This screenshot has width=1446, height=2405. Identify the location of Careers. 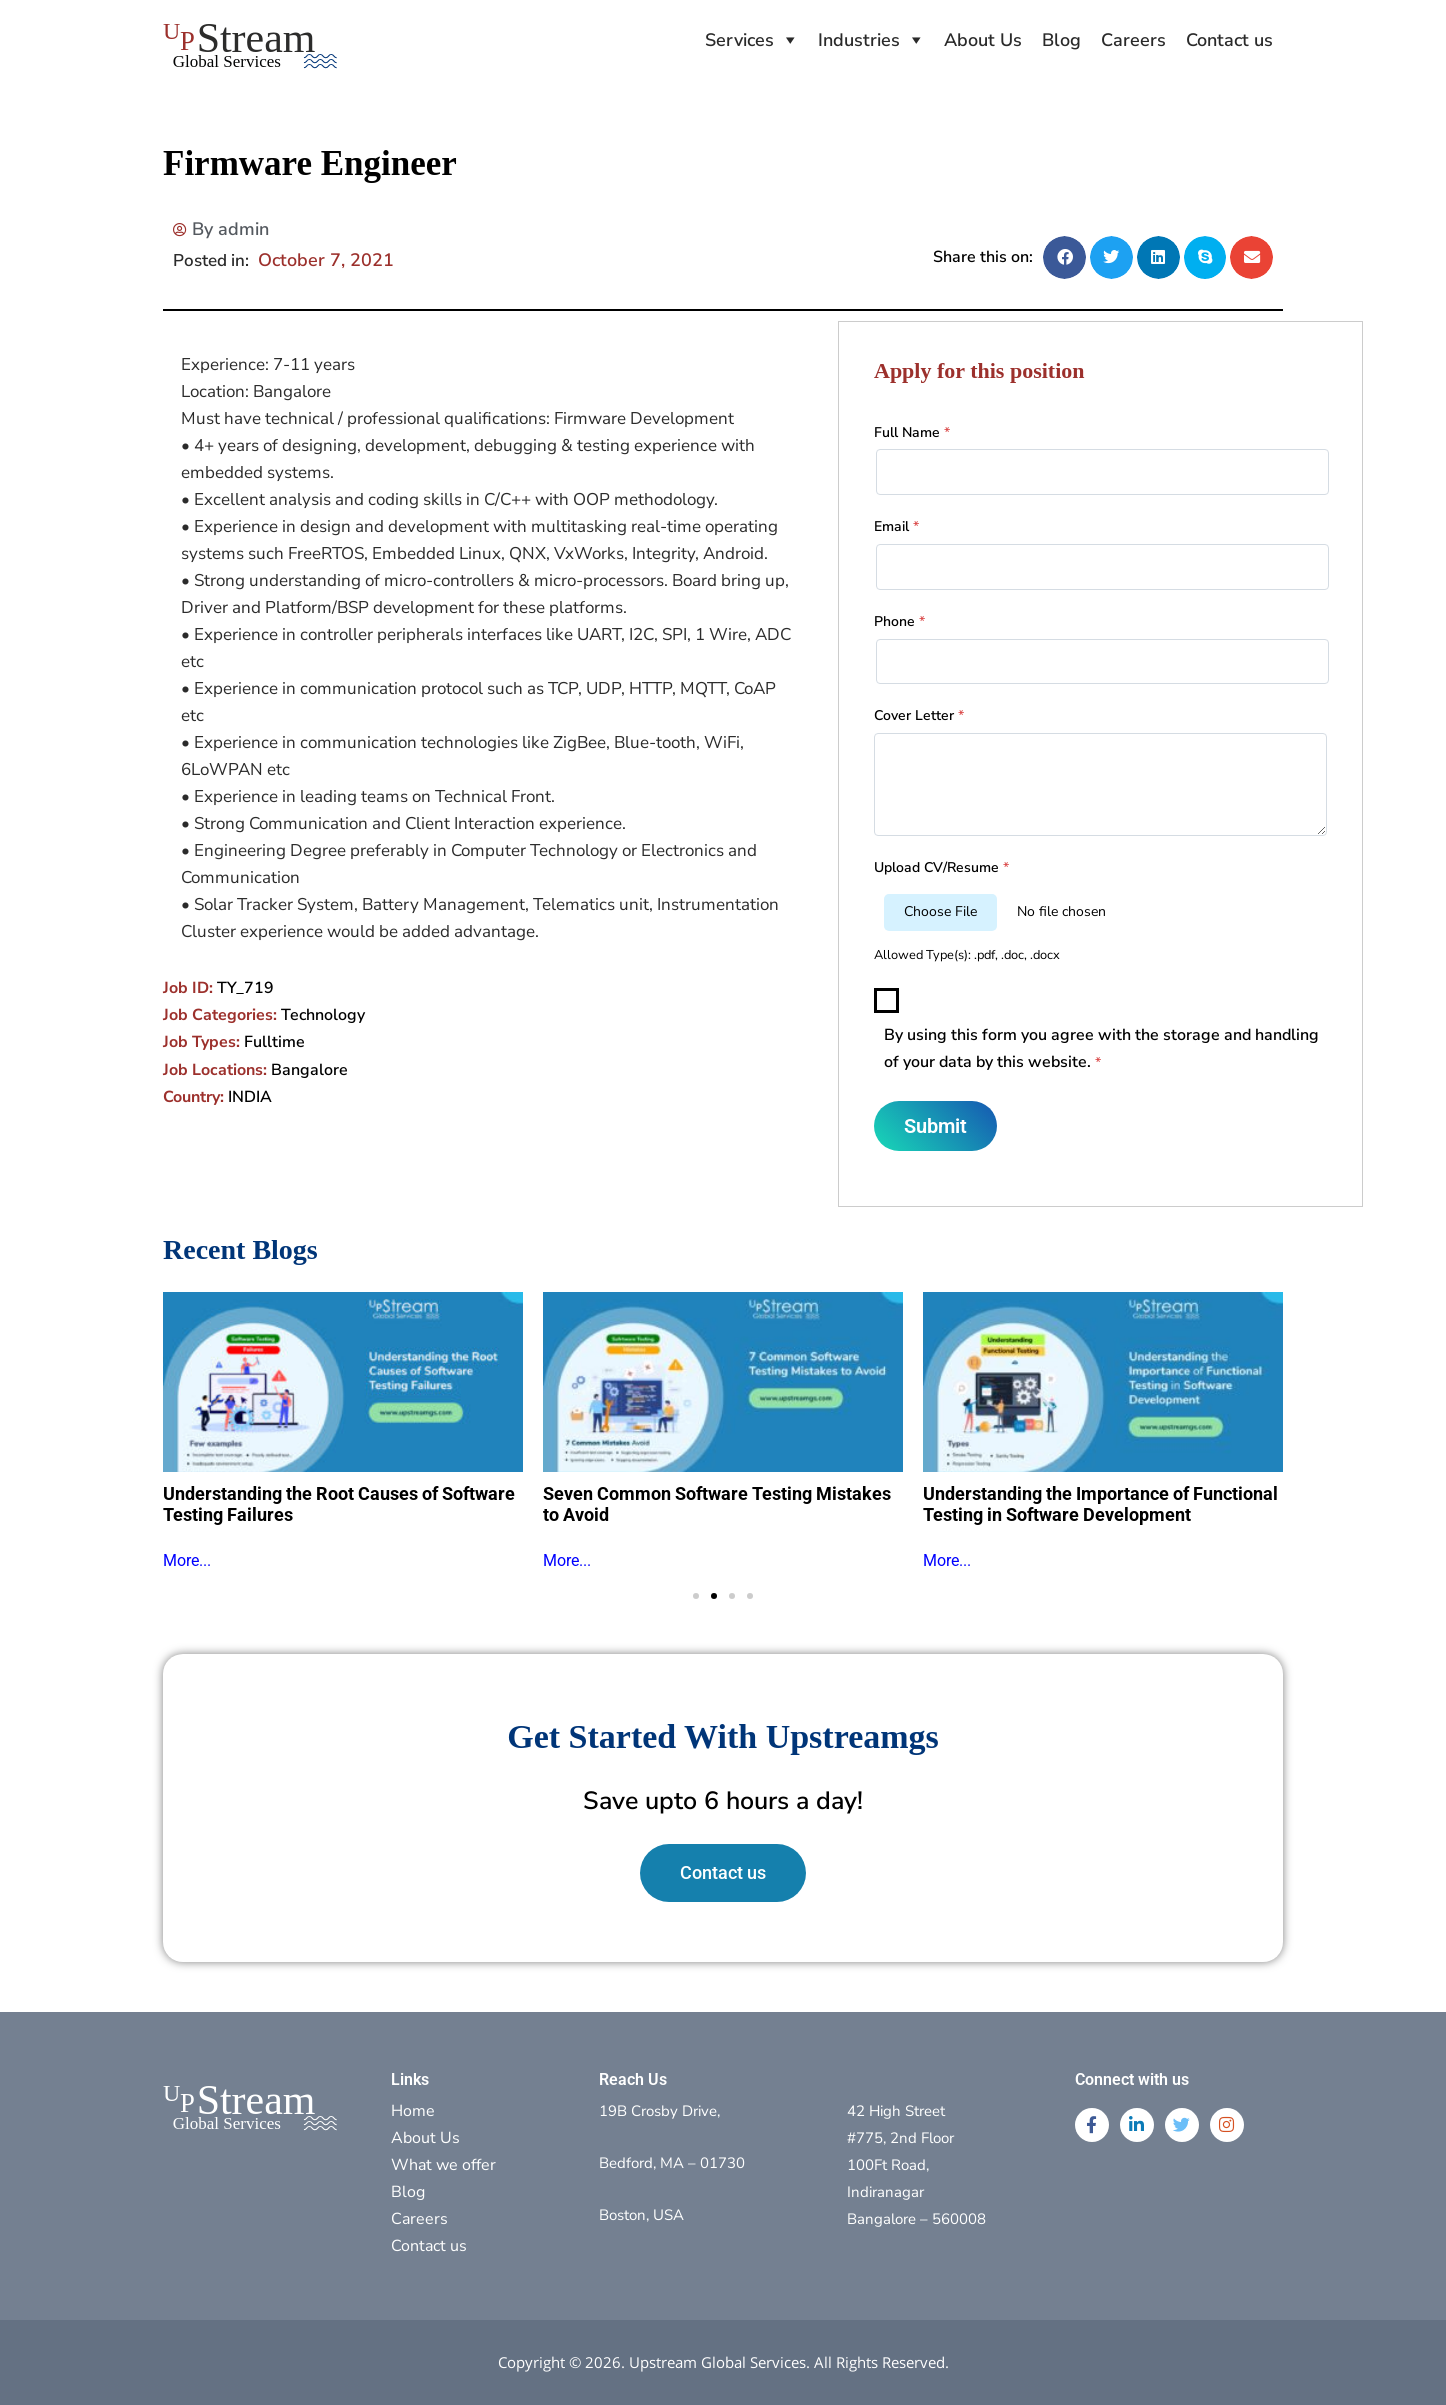
(1133, 40).